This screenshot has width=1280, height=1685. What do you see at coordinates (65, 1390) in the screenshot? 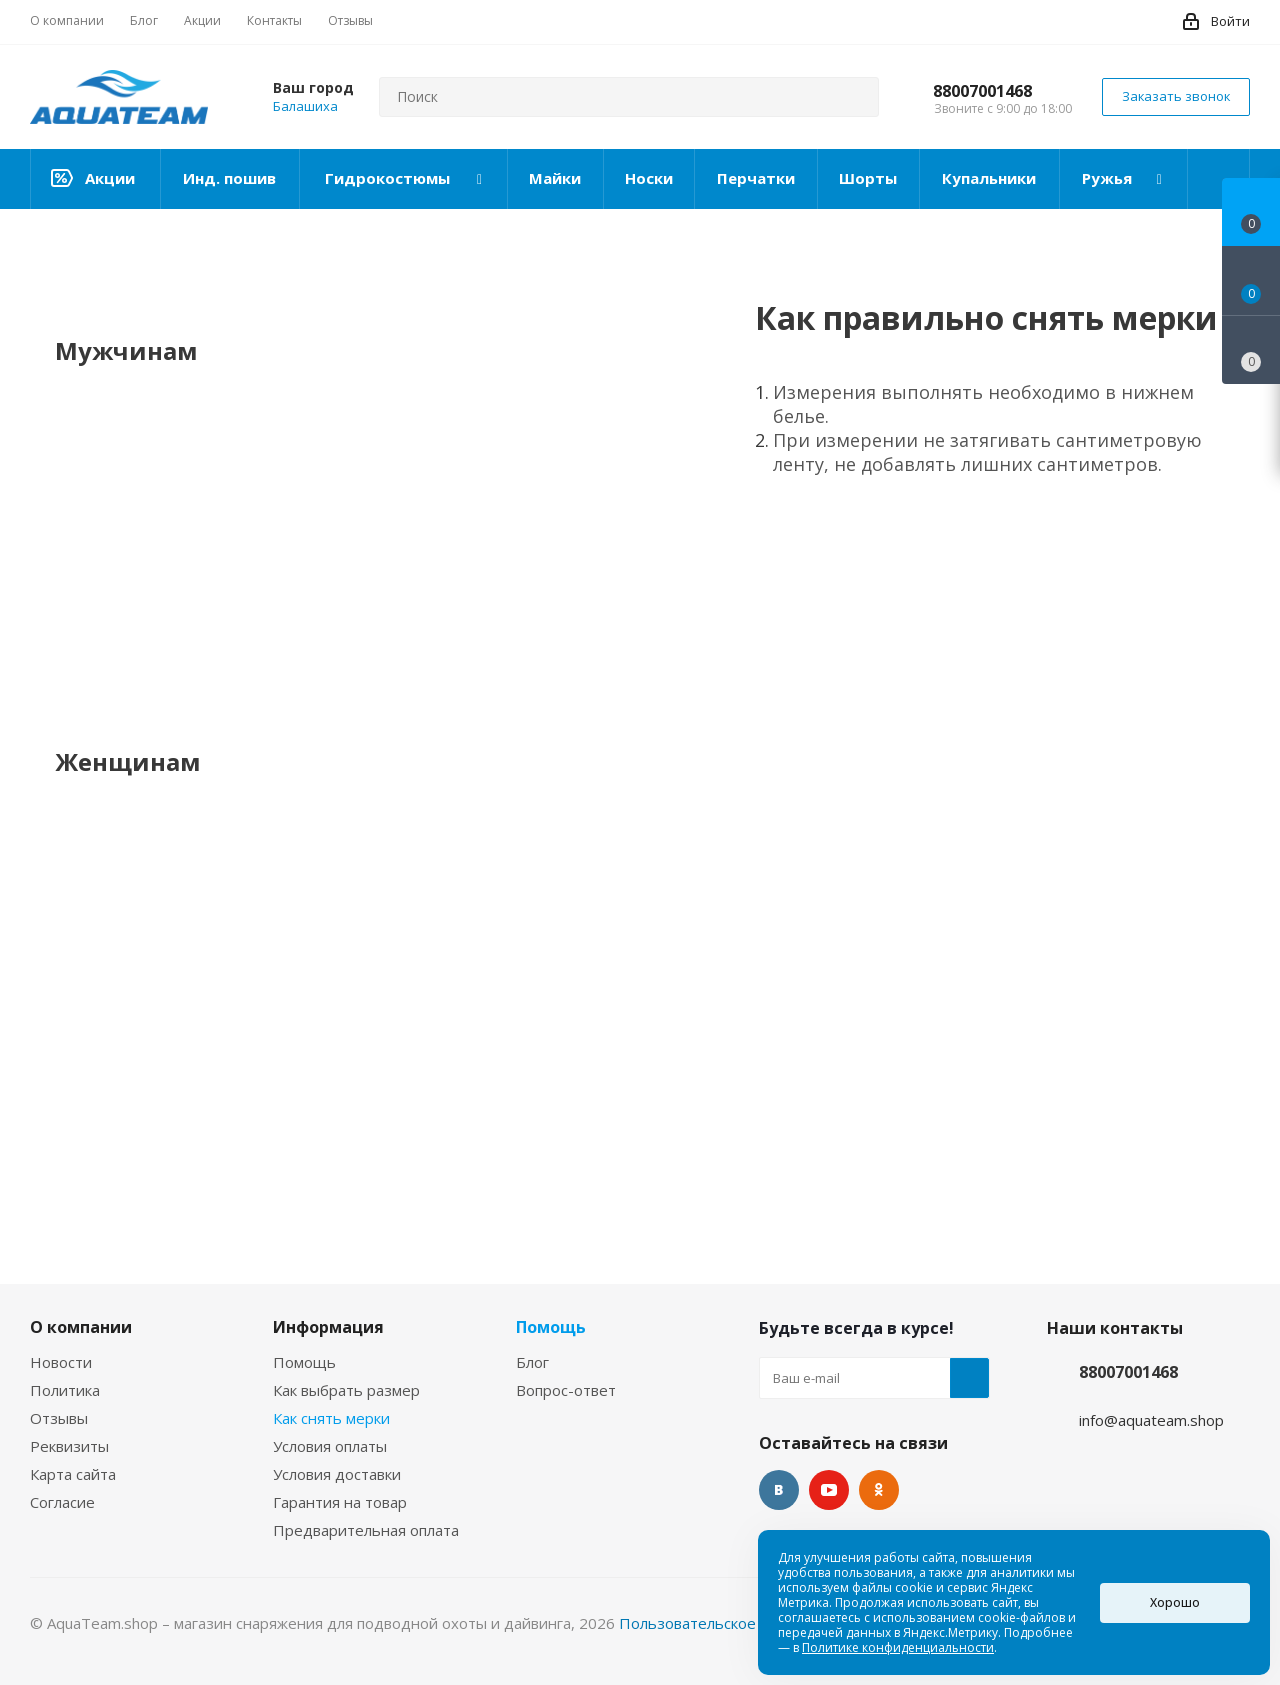
I see `Политика` at bounding box center [65, 1390].